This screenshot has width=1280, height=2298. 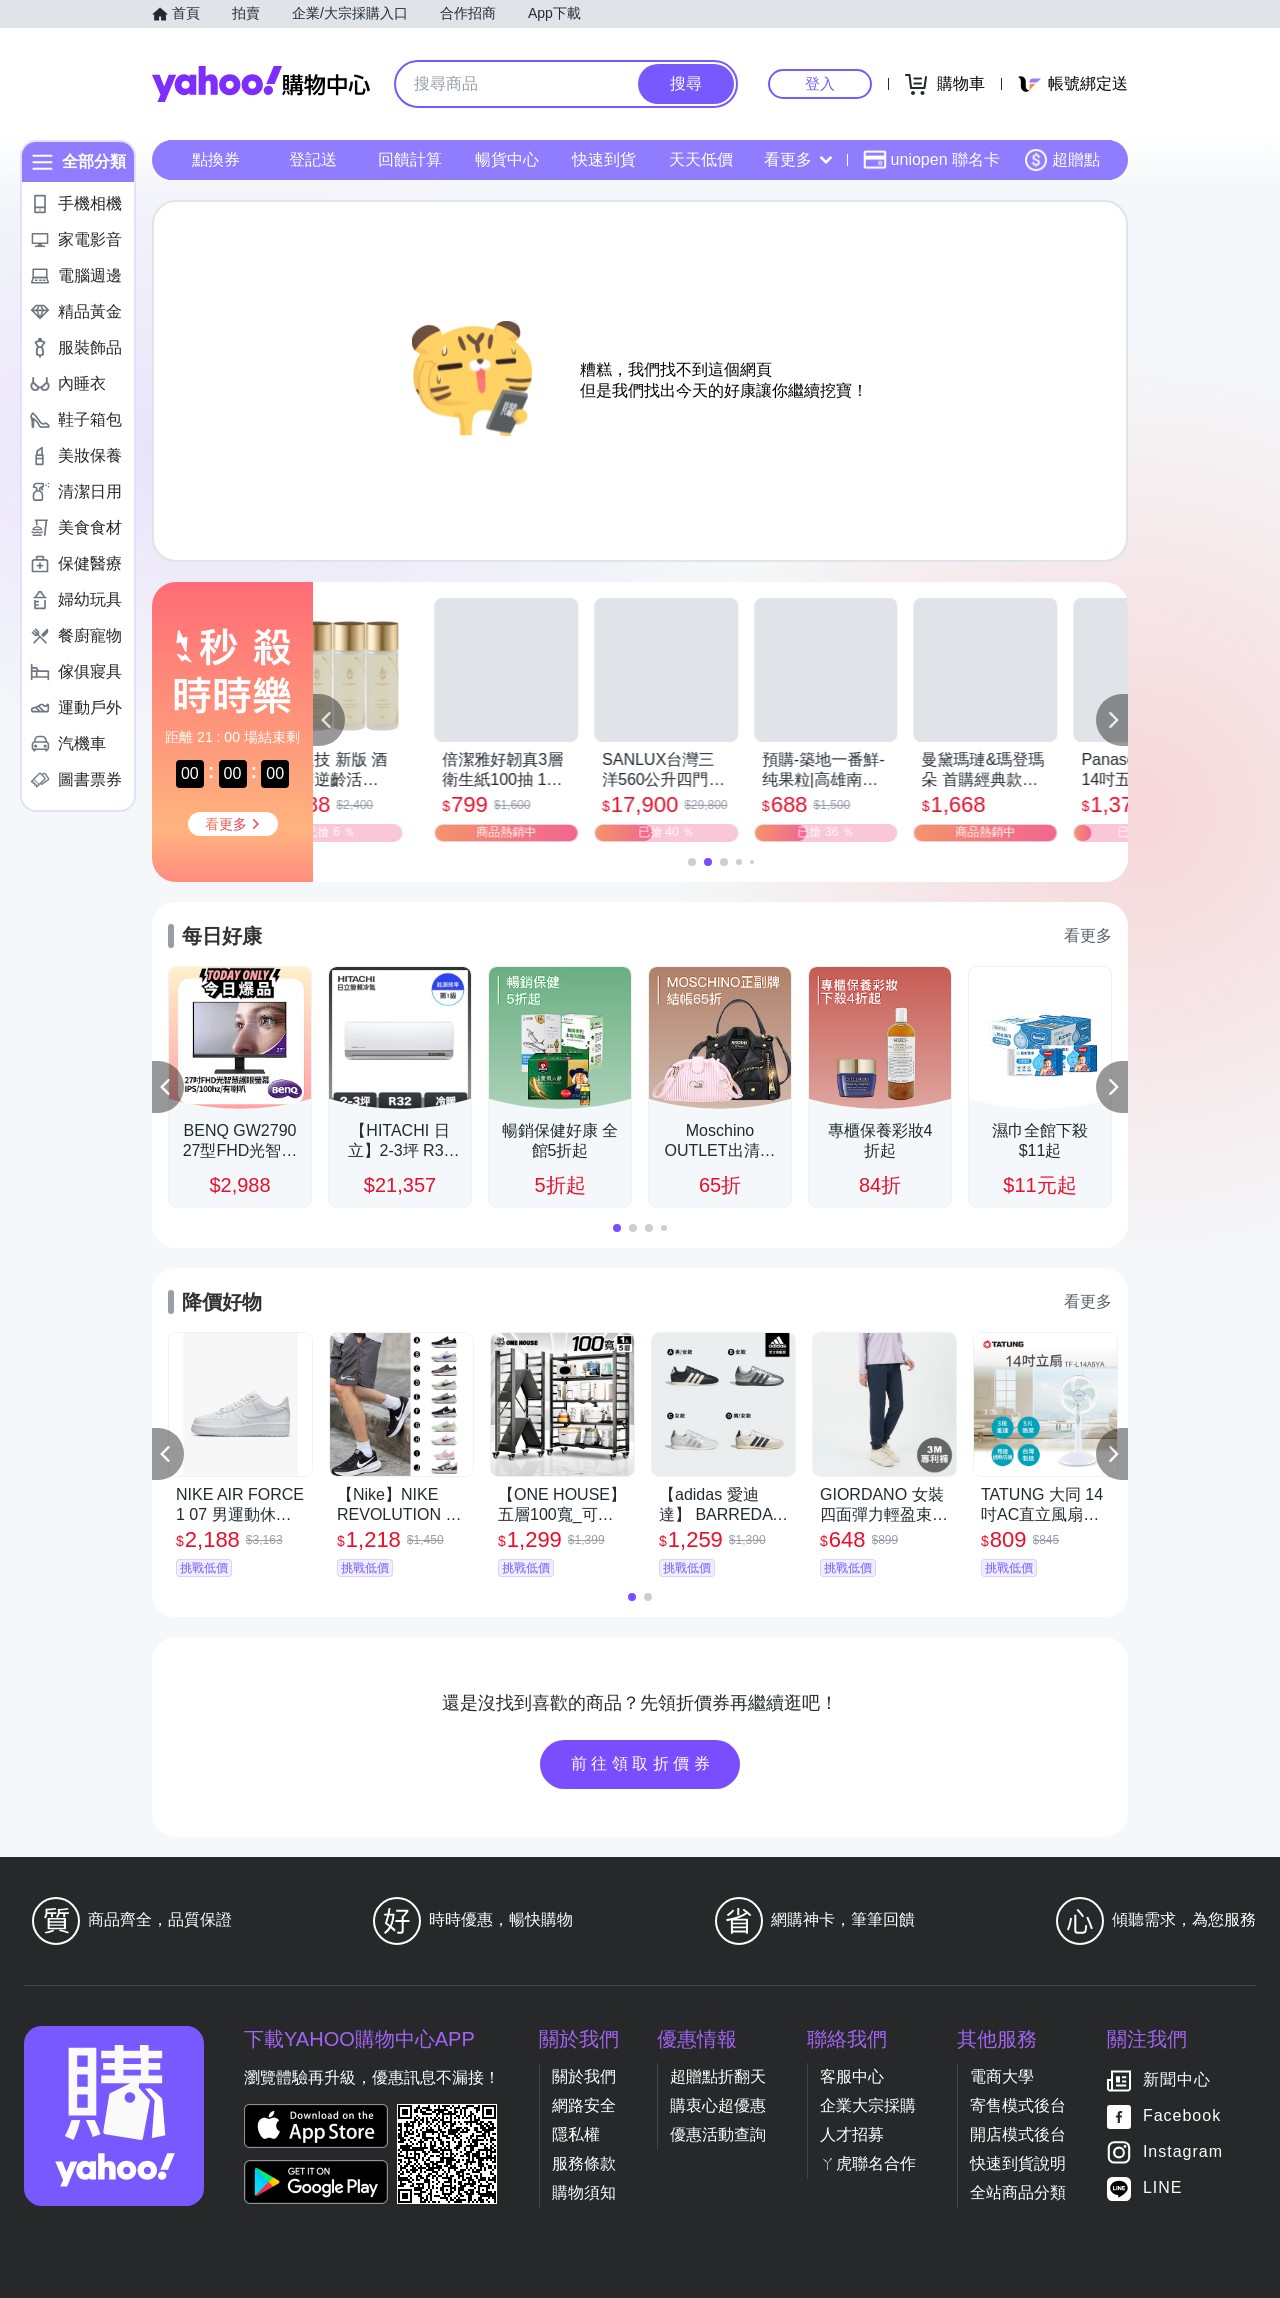 What do you see at coordinates (584, 2163) in the screenshot?
I see `服務條款` at bounding box center [584, 2163].